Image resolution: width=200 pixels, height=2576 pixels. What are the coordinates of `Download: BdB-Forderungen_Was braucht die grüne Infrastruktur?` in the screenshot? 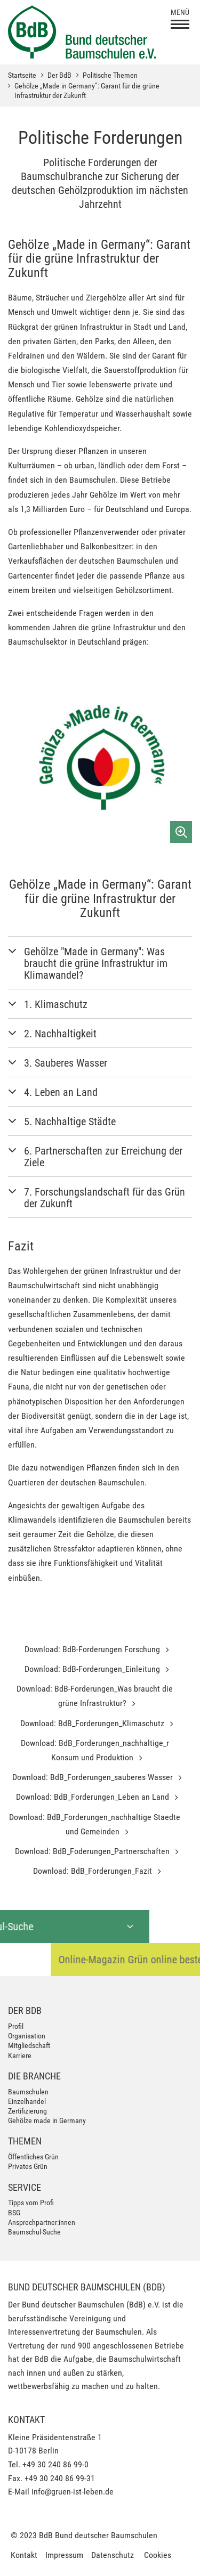 It's located at (95, 1696).